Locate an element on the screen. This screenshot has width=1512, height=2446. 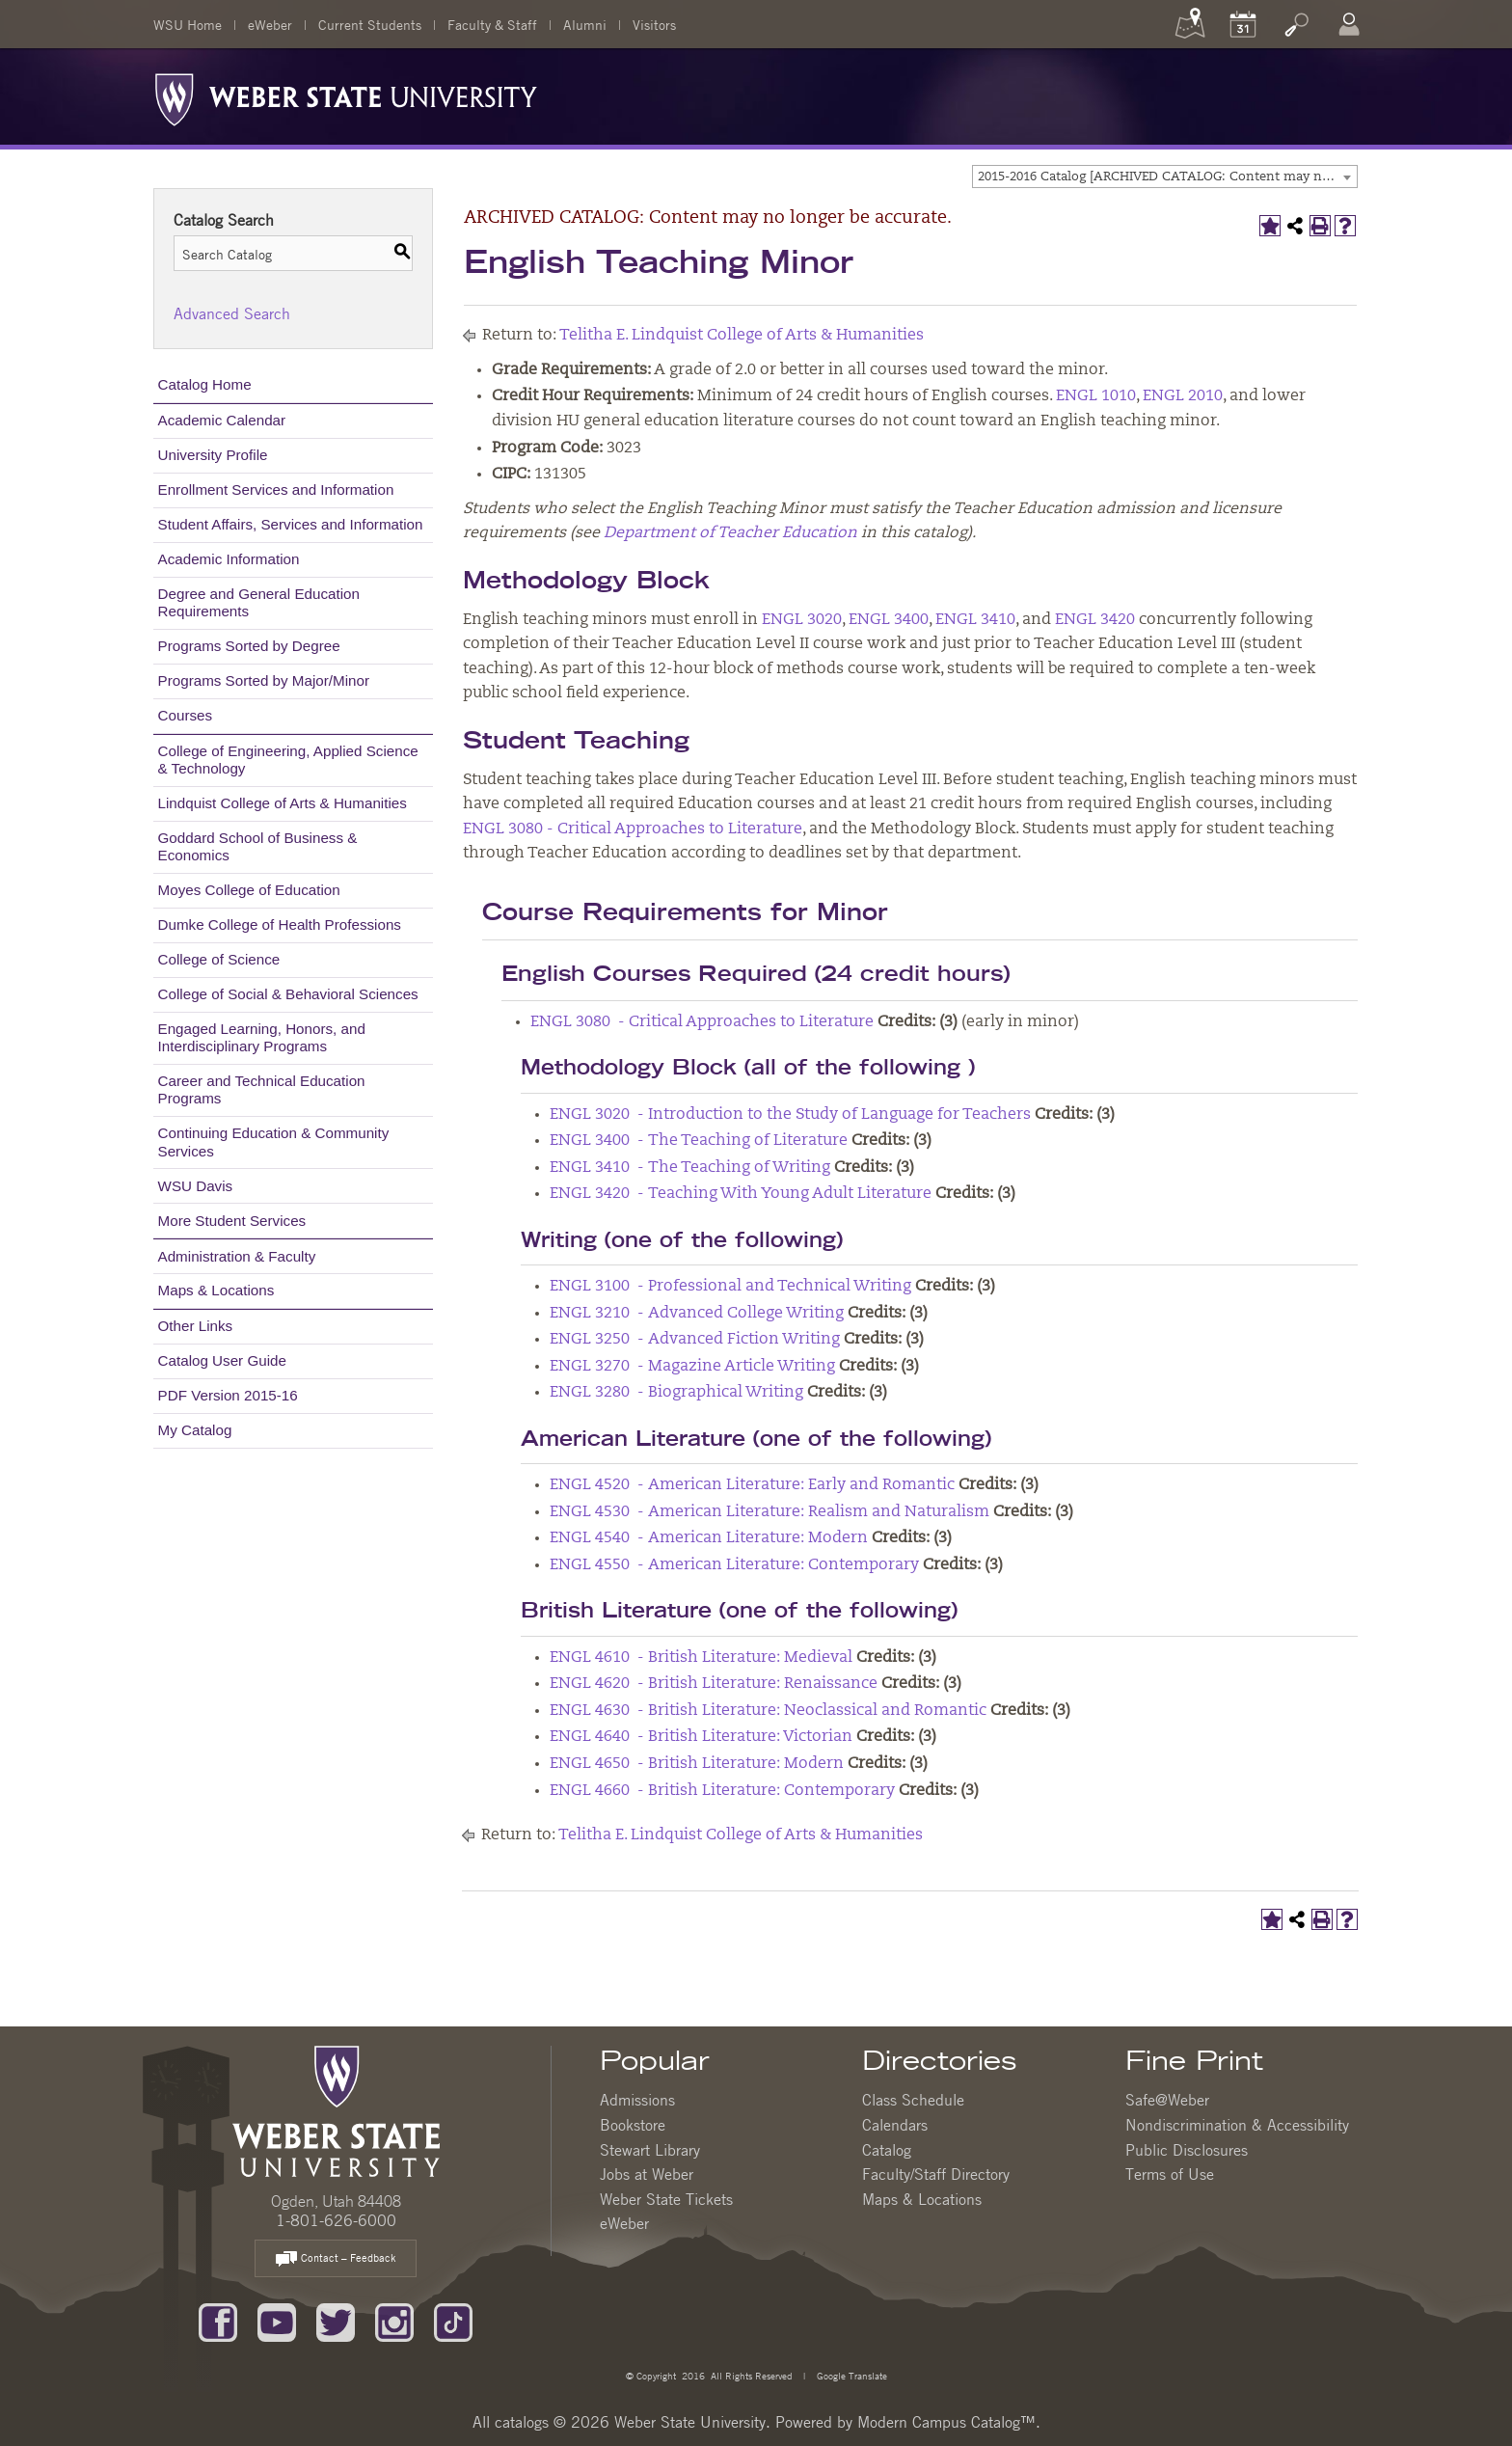
ENGL 4660 - British Literature: Contemporary [View course details for ENGL 4660 - British Literature: Contemporary] is located at coordinates (722, 1791).